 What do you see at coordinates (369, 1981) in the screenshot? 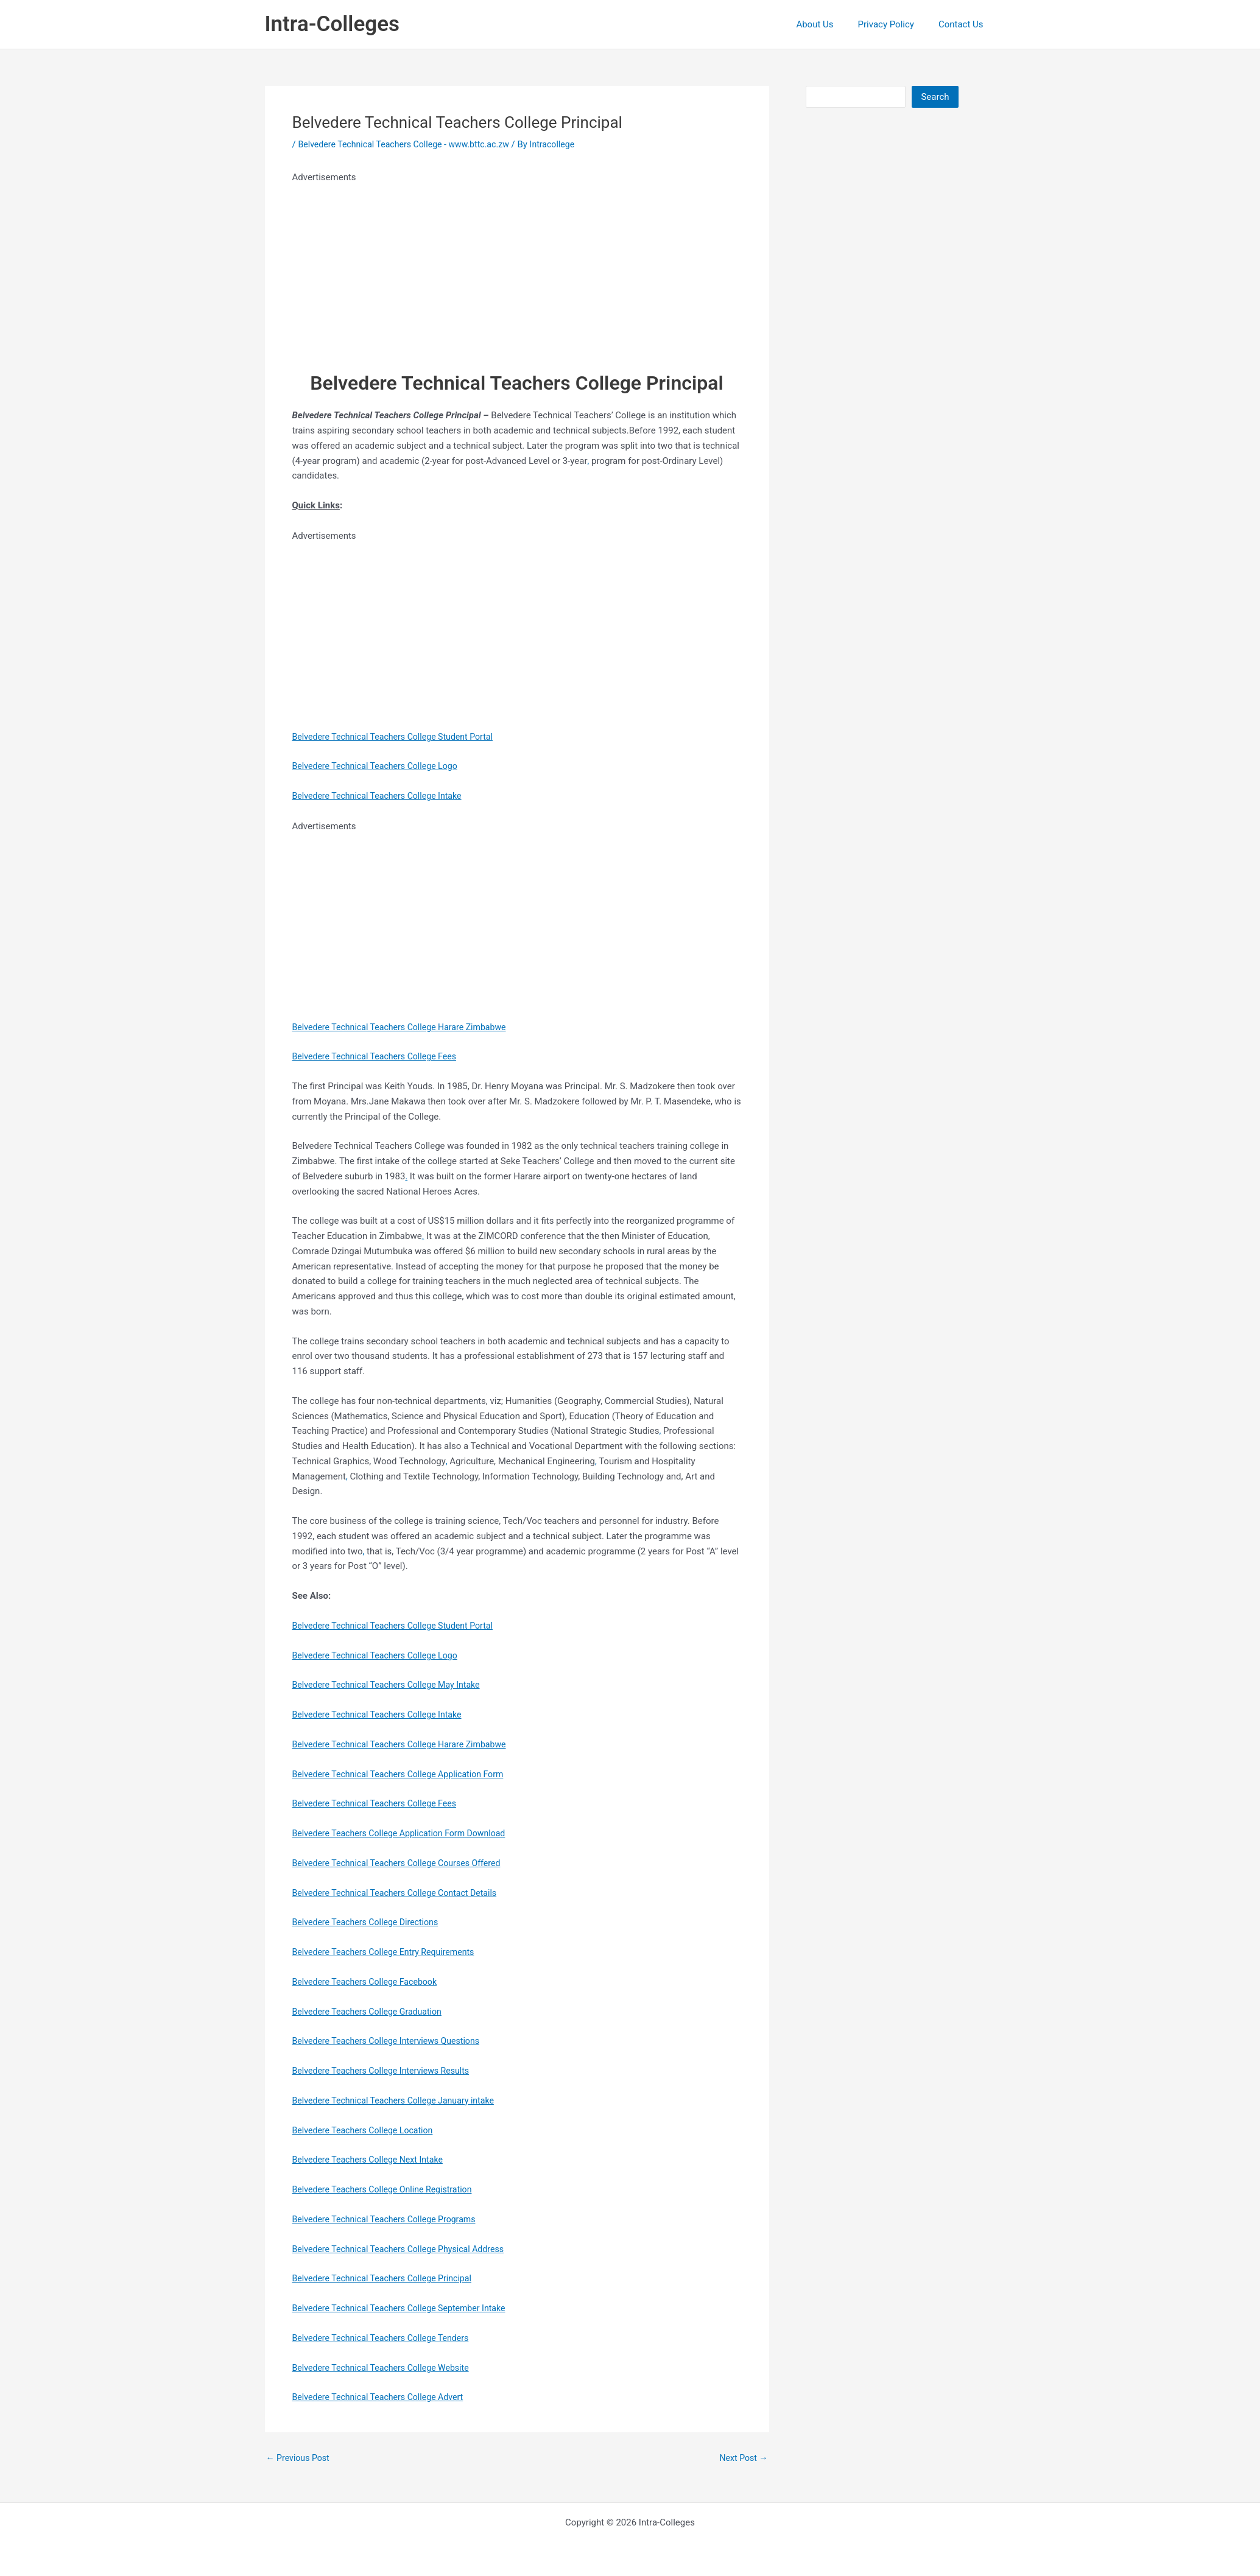
I see `Belvedere Teachers College Facebook` at bounding box center [369, 1981].